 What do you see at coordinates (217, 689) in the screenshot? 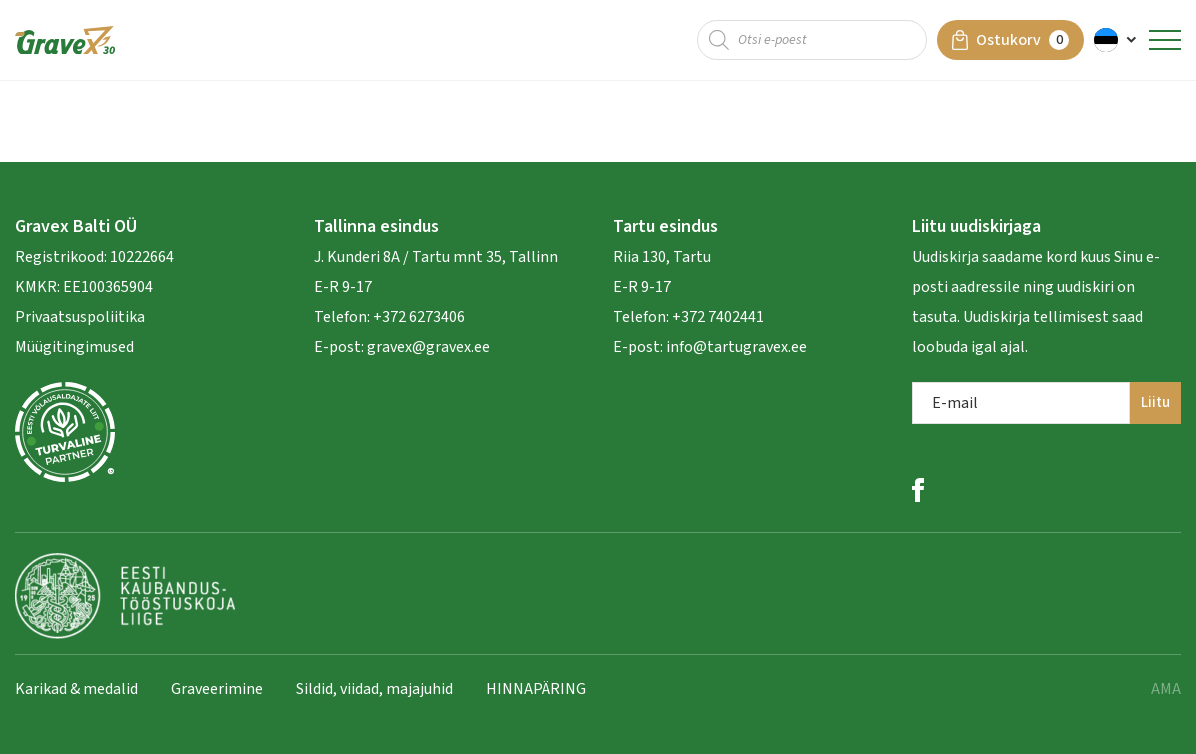
I see `Graveerimine` at bounding box center [217, 689].